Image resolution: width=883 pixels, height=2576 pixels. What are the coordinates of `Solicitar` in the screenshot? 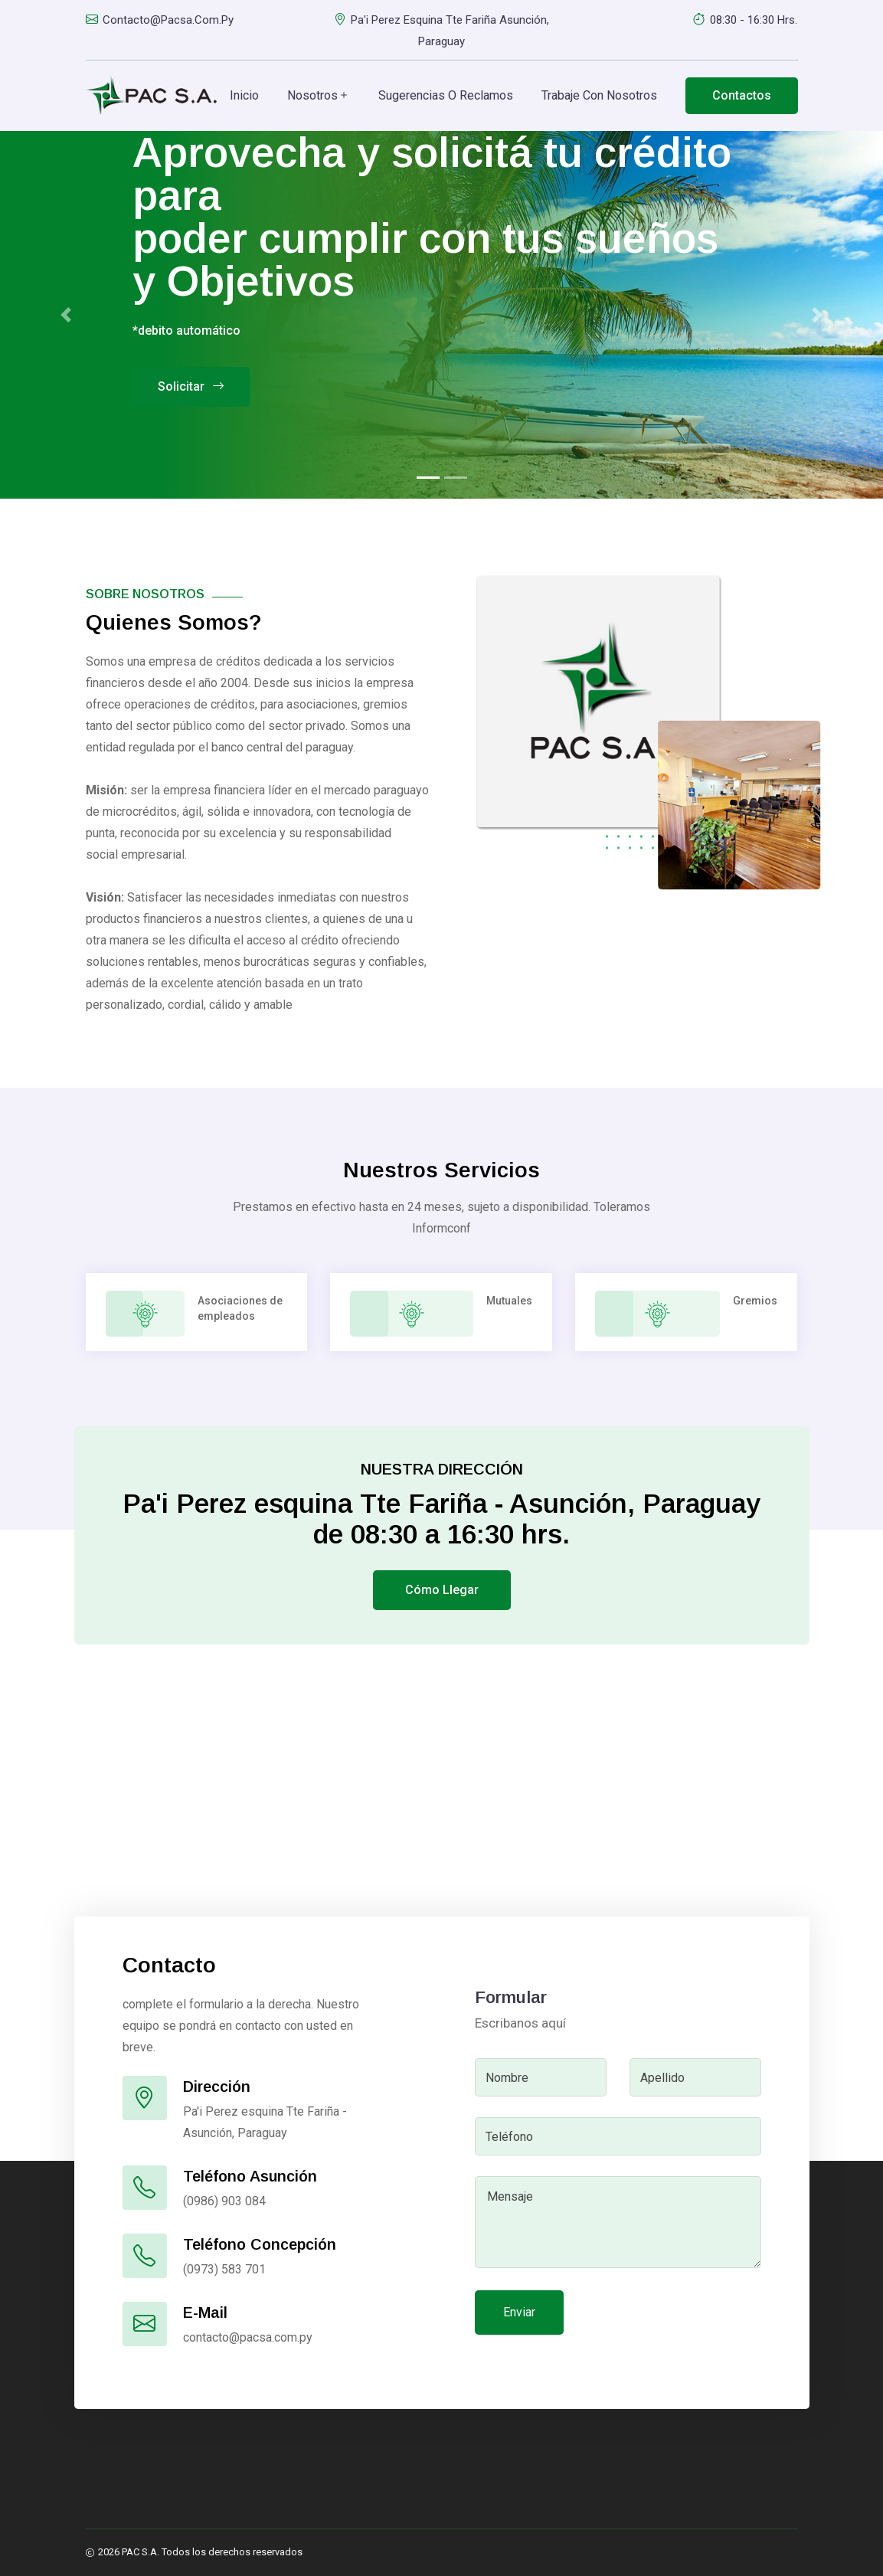 It's located at (191, 387).